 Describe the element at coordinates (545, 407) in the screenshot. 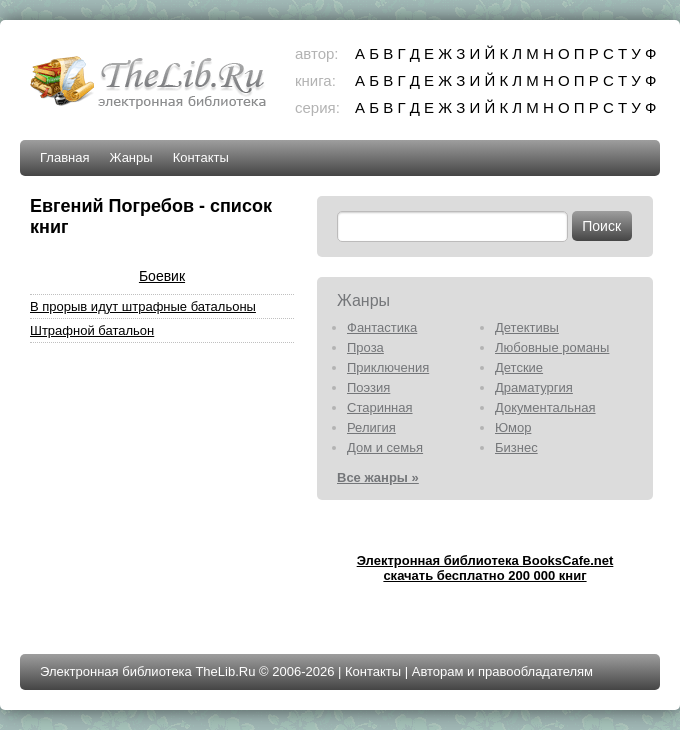

I see `Документальная` at that location.